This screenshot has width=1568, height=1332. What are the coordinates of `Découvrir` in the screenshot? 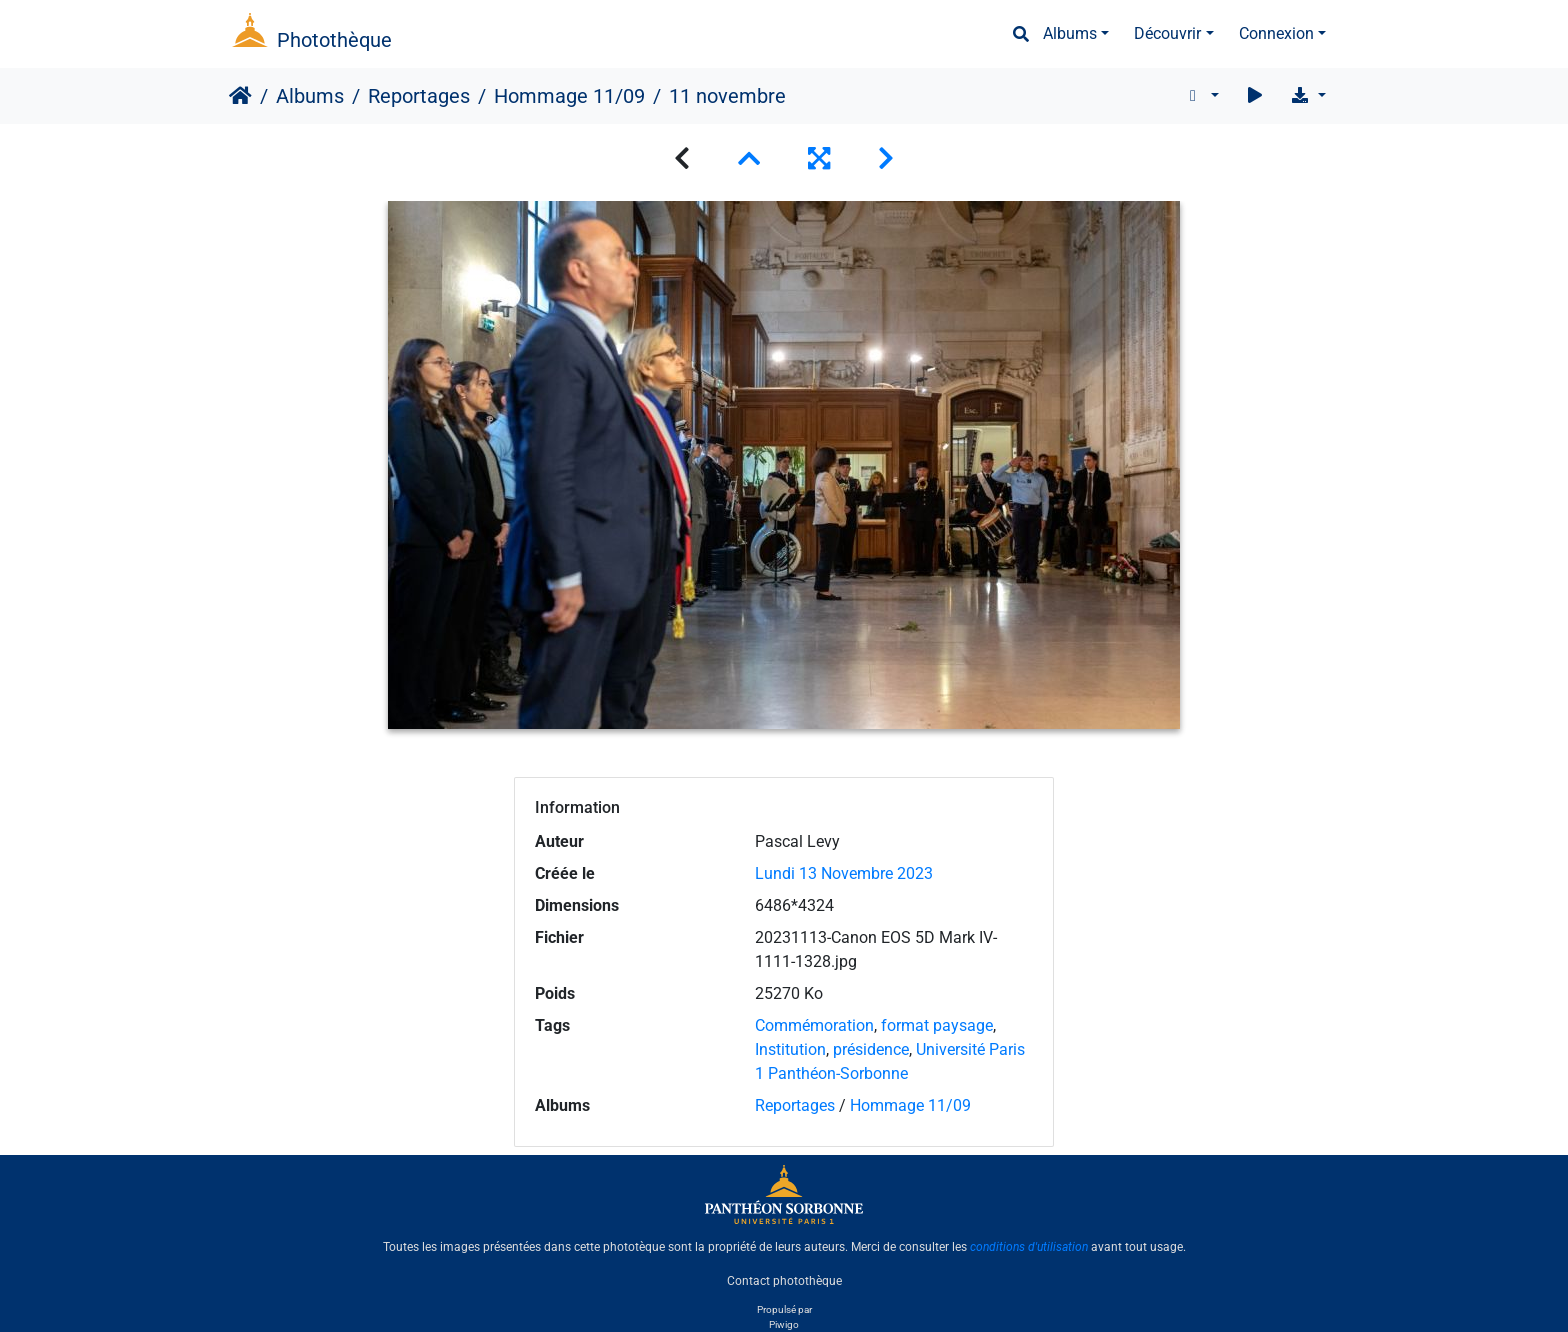 It's located at (1167, 33).